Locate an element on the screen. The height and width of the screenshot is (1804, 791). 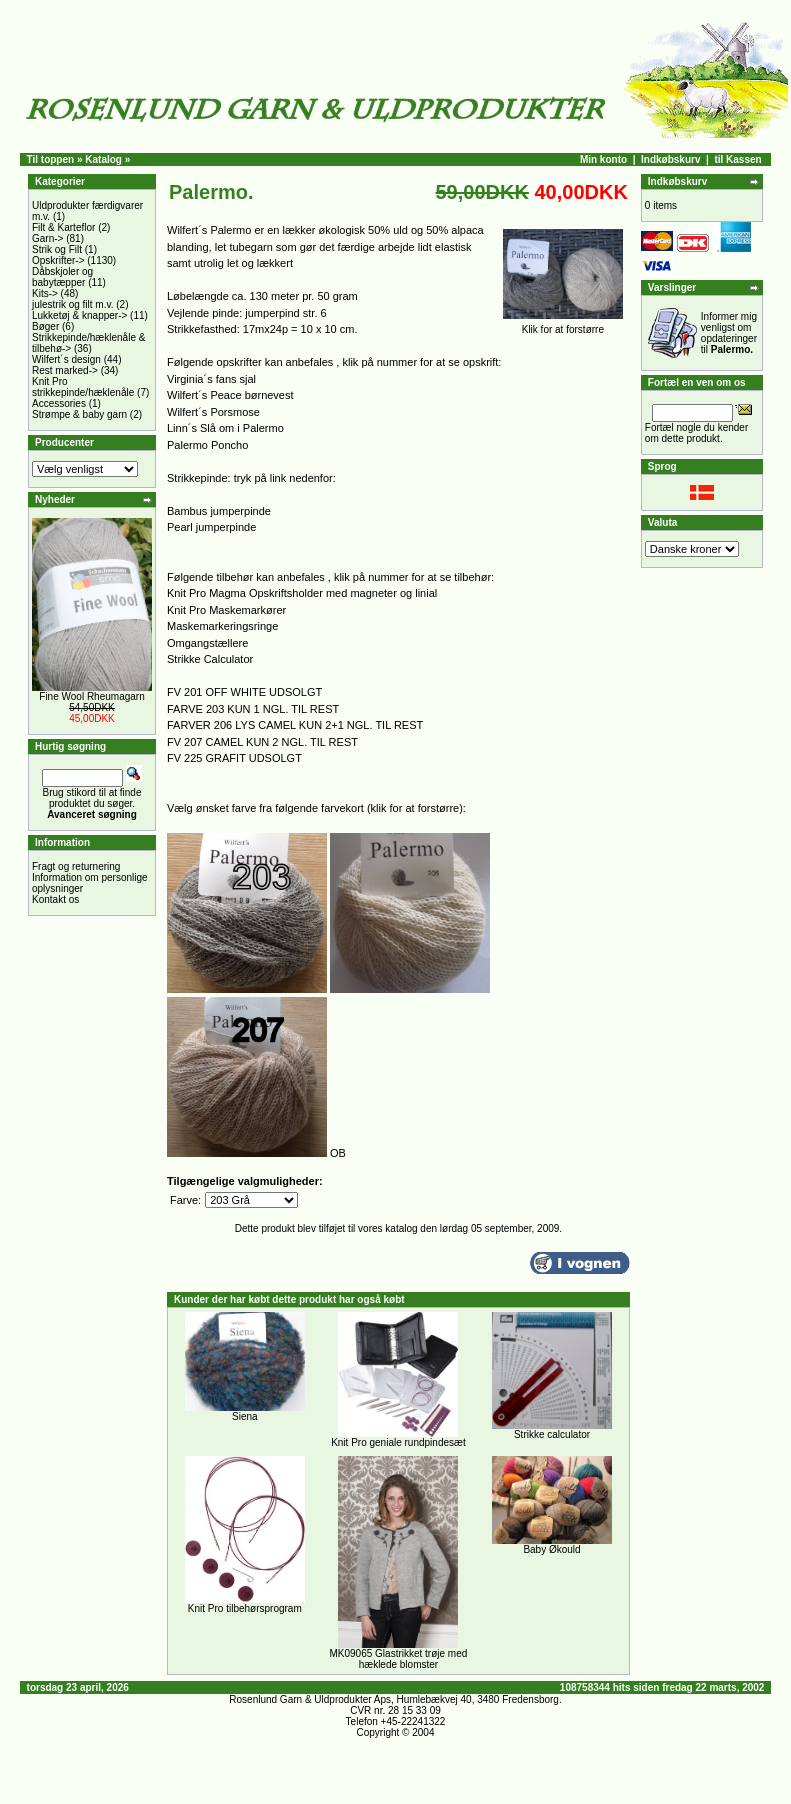
Knit Pro Magma Opskriftsholder med magneter og linial is located at coordinates (302, 593).